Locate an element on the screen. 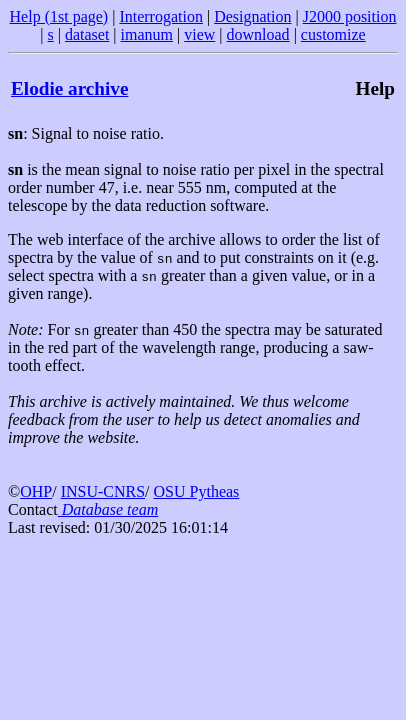  OHP is located at coordinates (36, 491).